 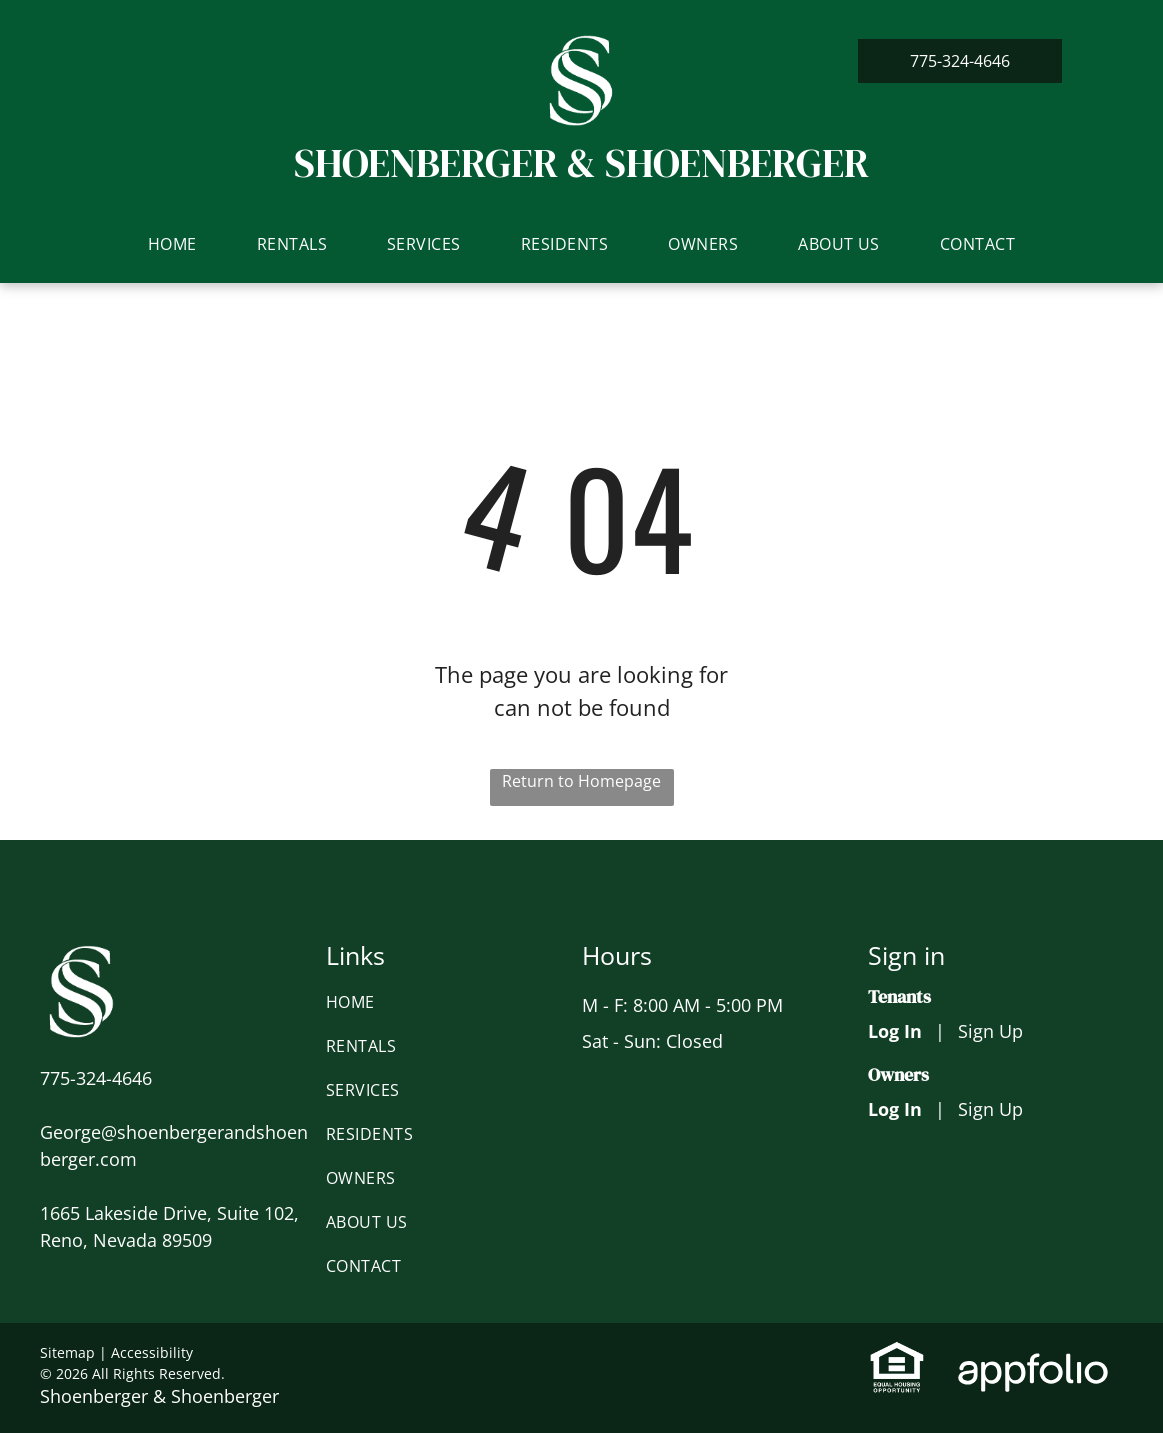 What do you see at coordinates (990, 1109) in the screenshot?
I see `Sign Up [Sign up for the Owner Portal (opens in a new tab)]` at bounding box center [990, 1109].